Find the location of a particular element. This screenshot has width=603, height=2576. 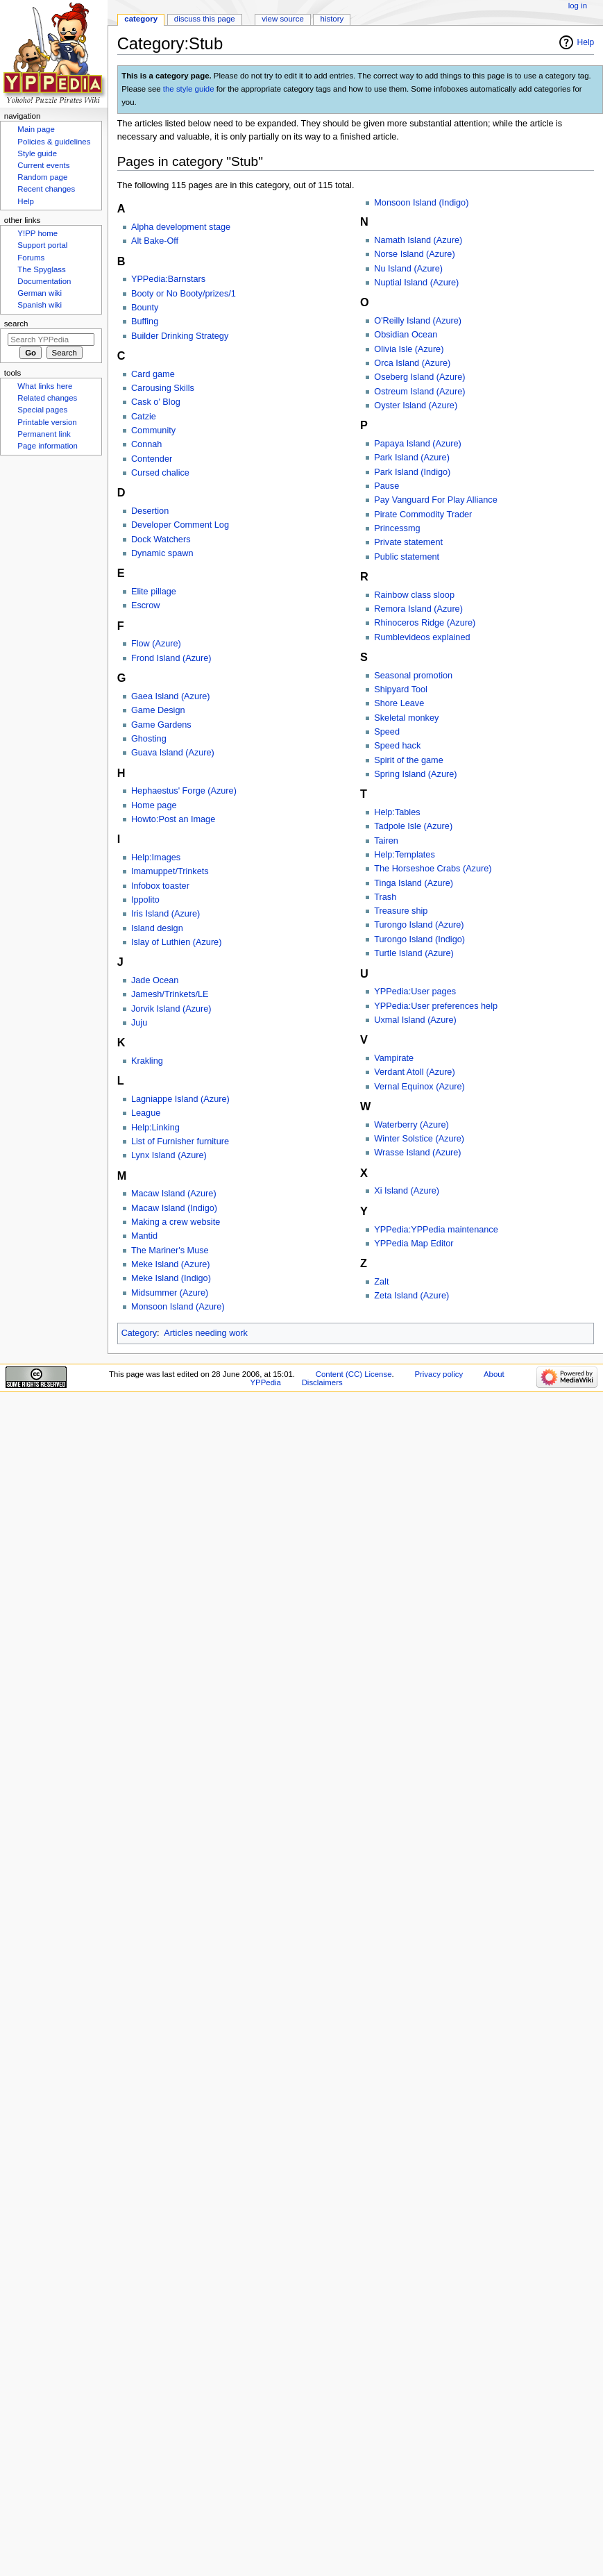

Policies & guidelines is located at coordinates (53, 141).